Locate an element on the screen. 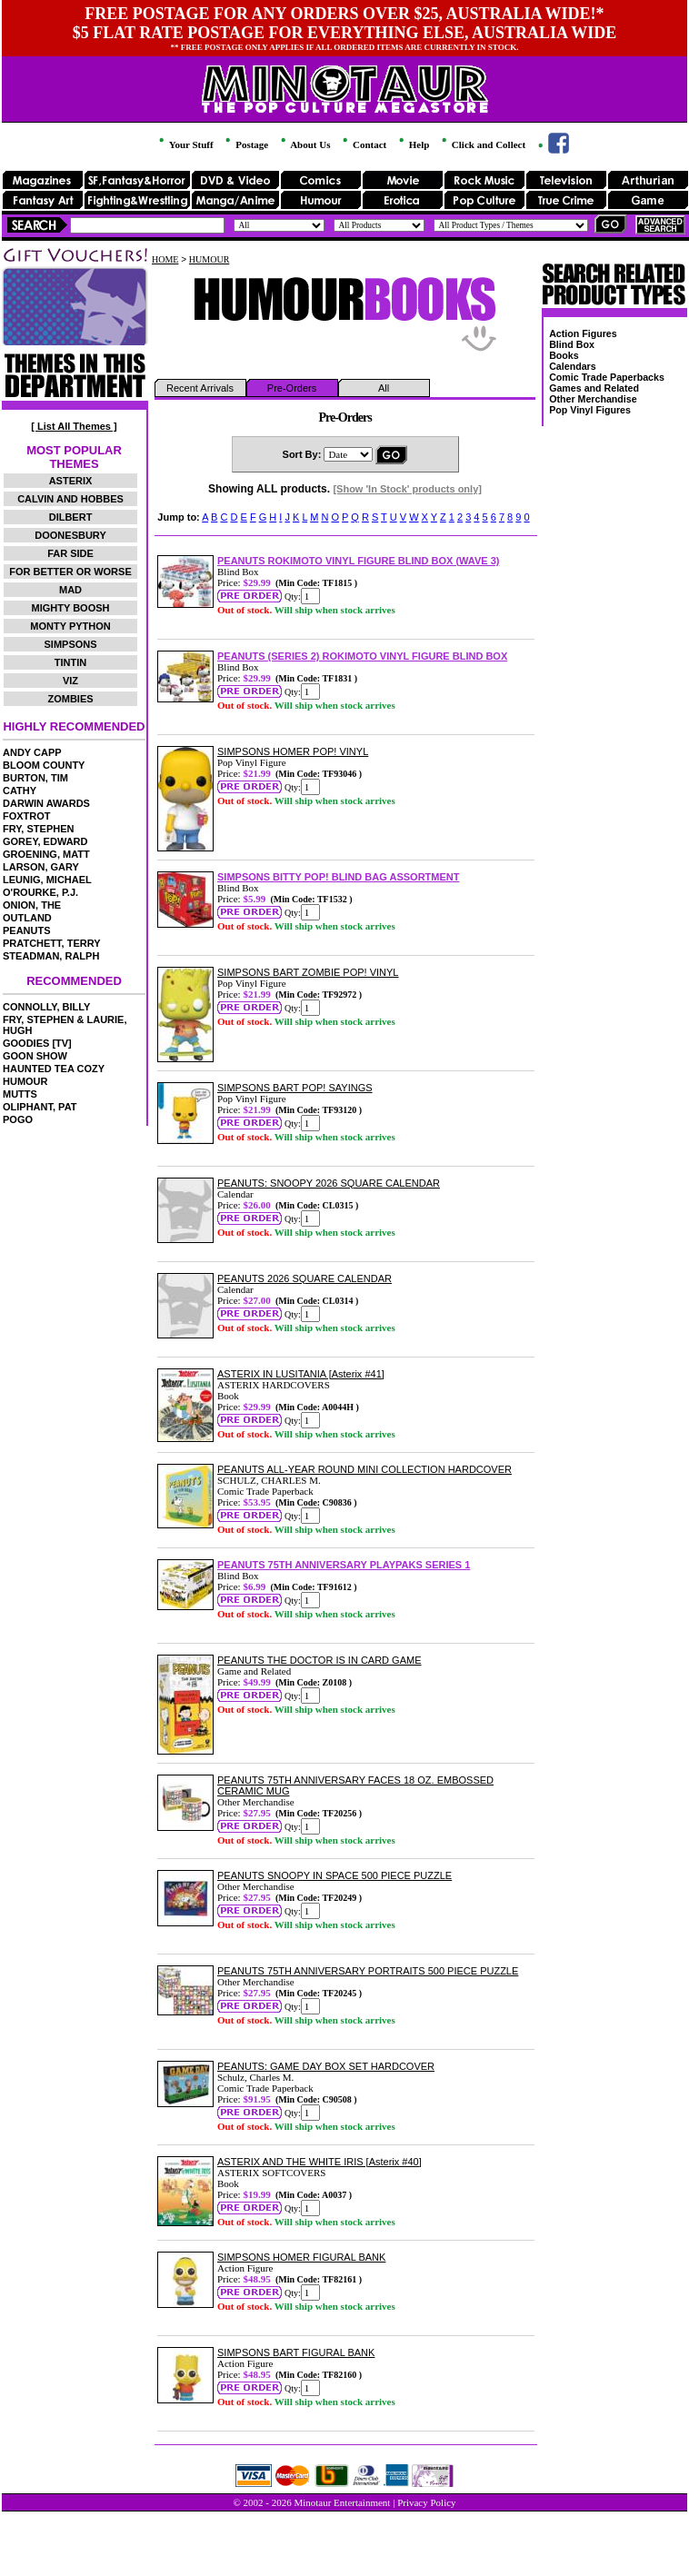 The image size is (689, 2576). FOXTROT is located at coordinates (27, 816).